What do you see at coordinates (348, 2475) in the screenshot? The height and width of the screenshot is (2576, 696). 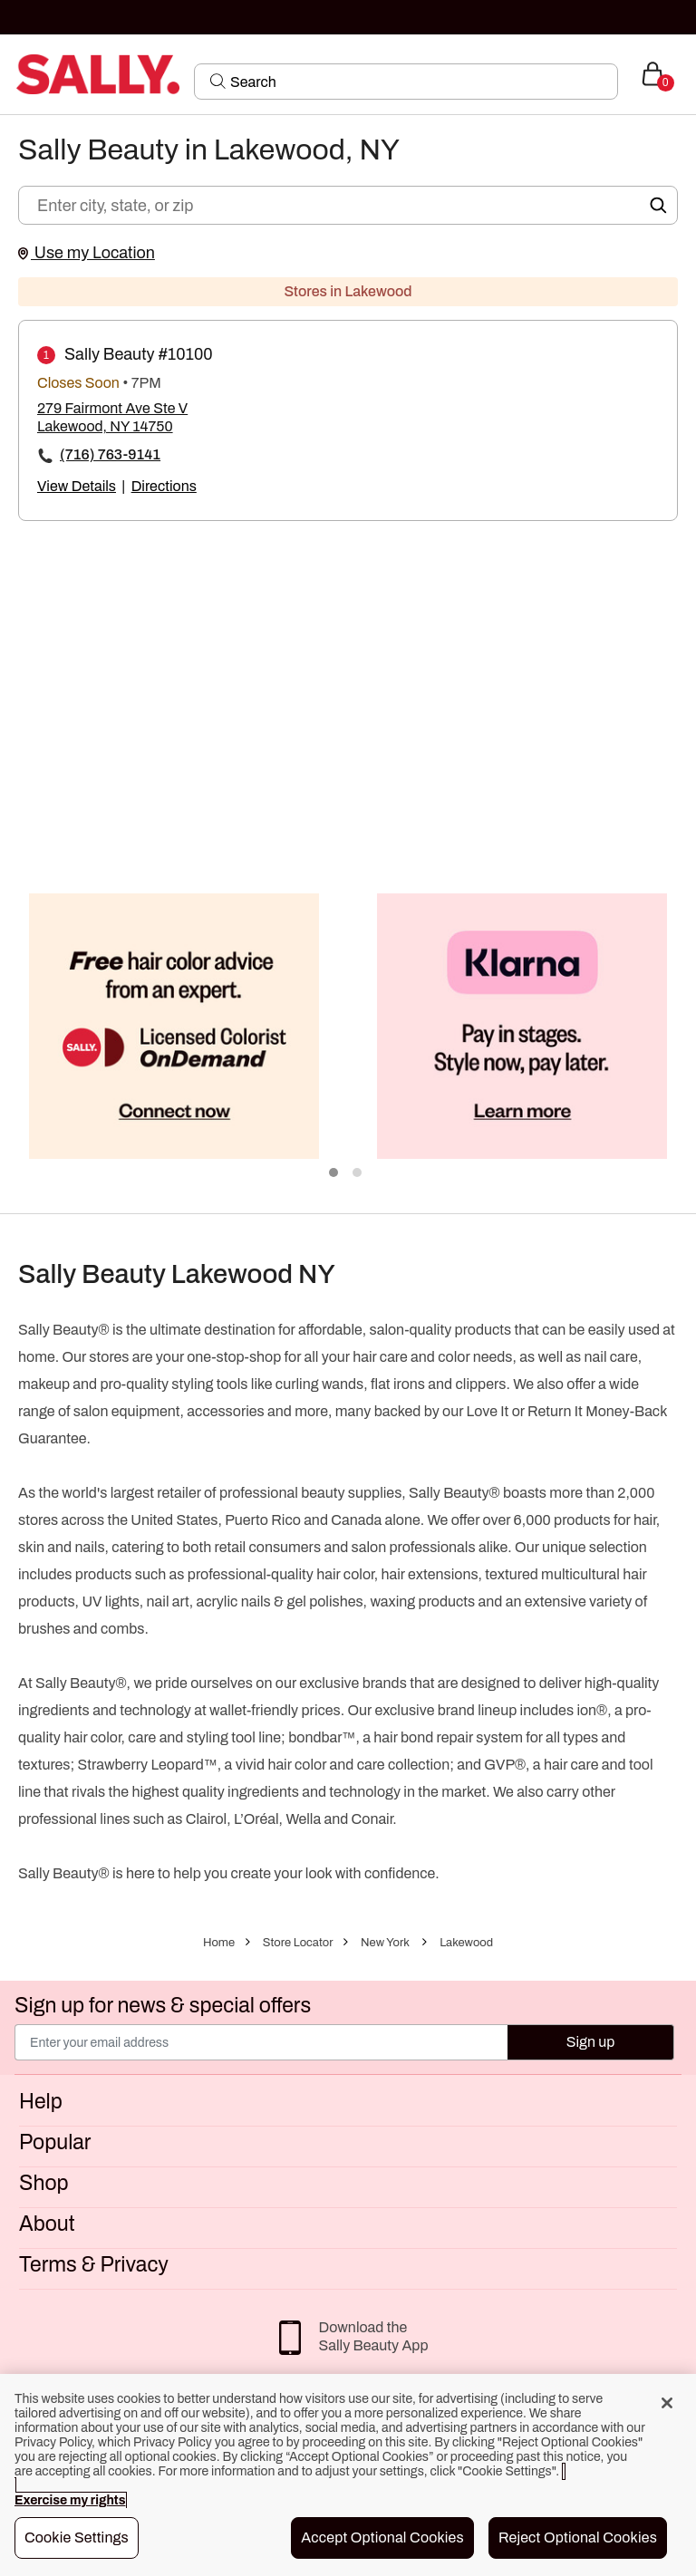 I see `[region]` at bounding box center [348, 2475].